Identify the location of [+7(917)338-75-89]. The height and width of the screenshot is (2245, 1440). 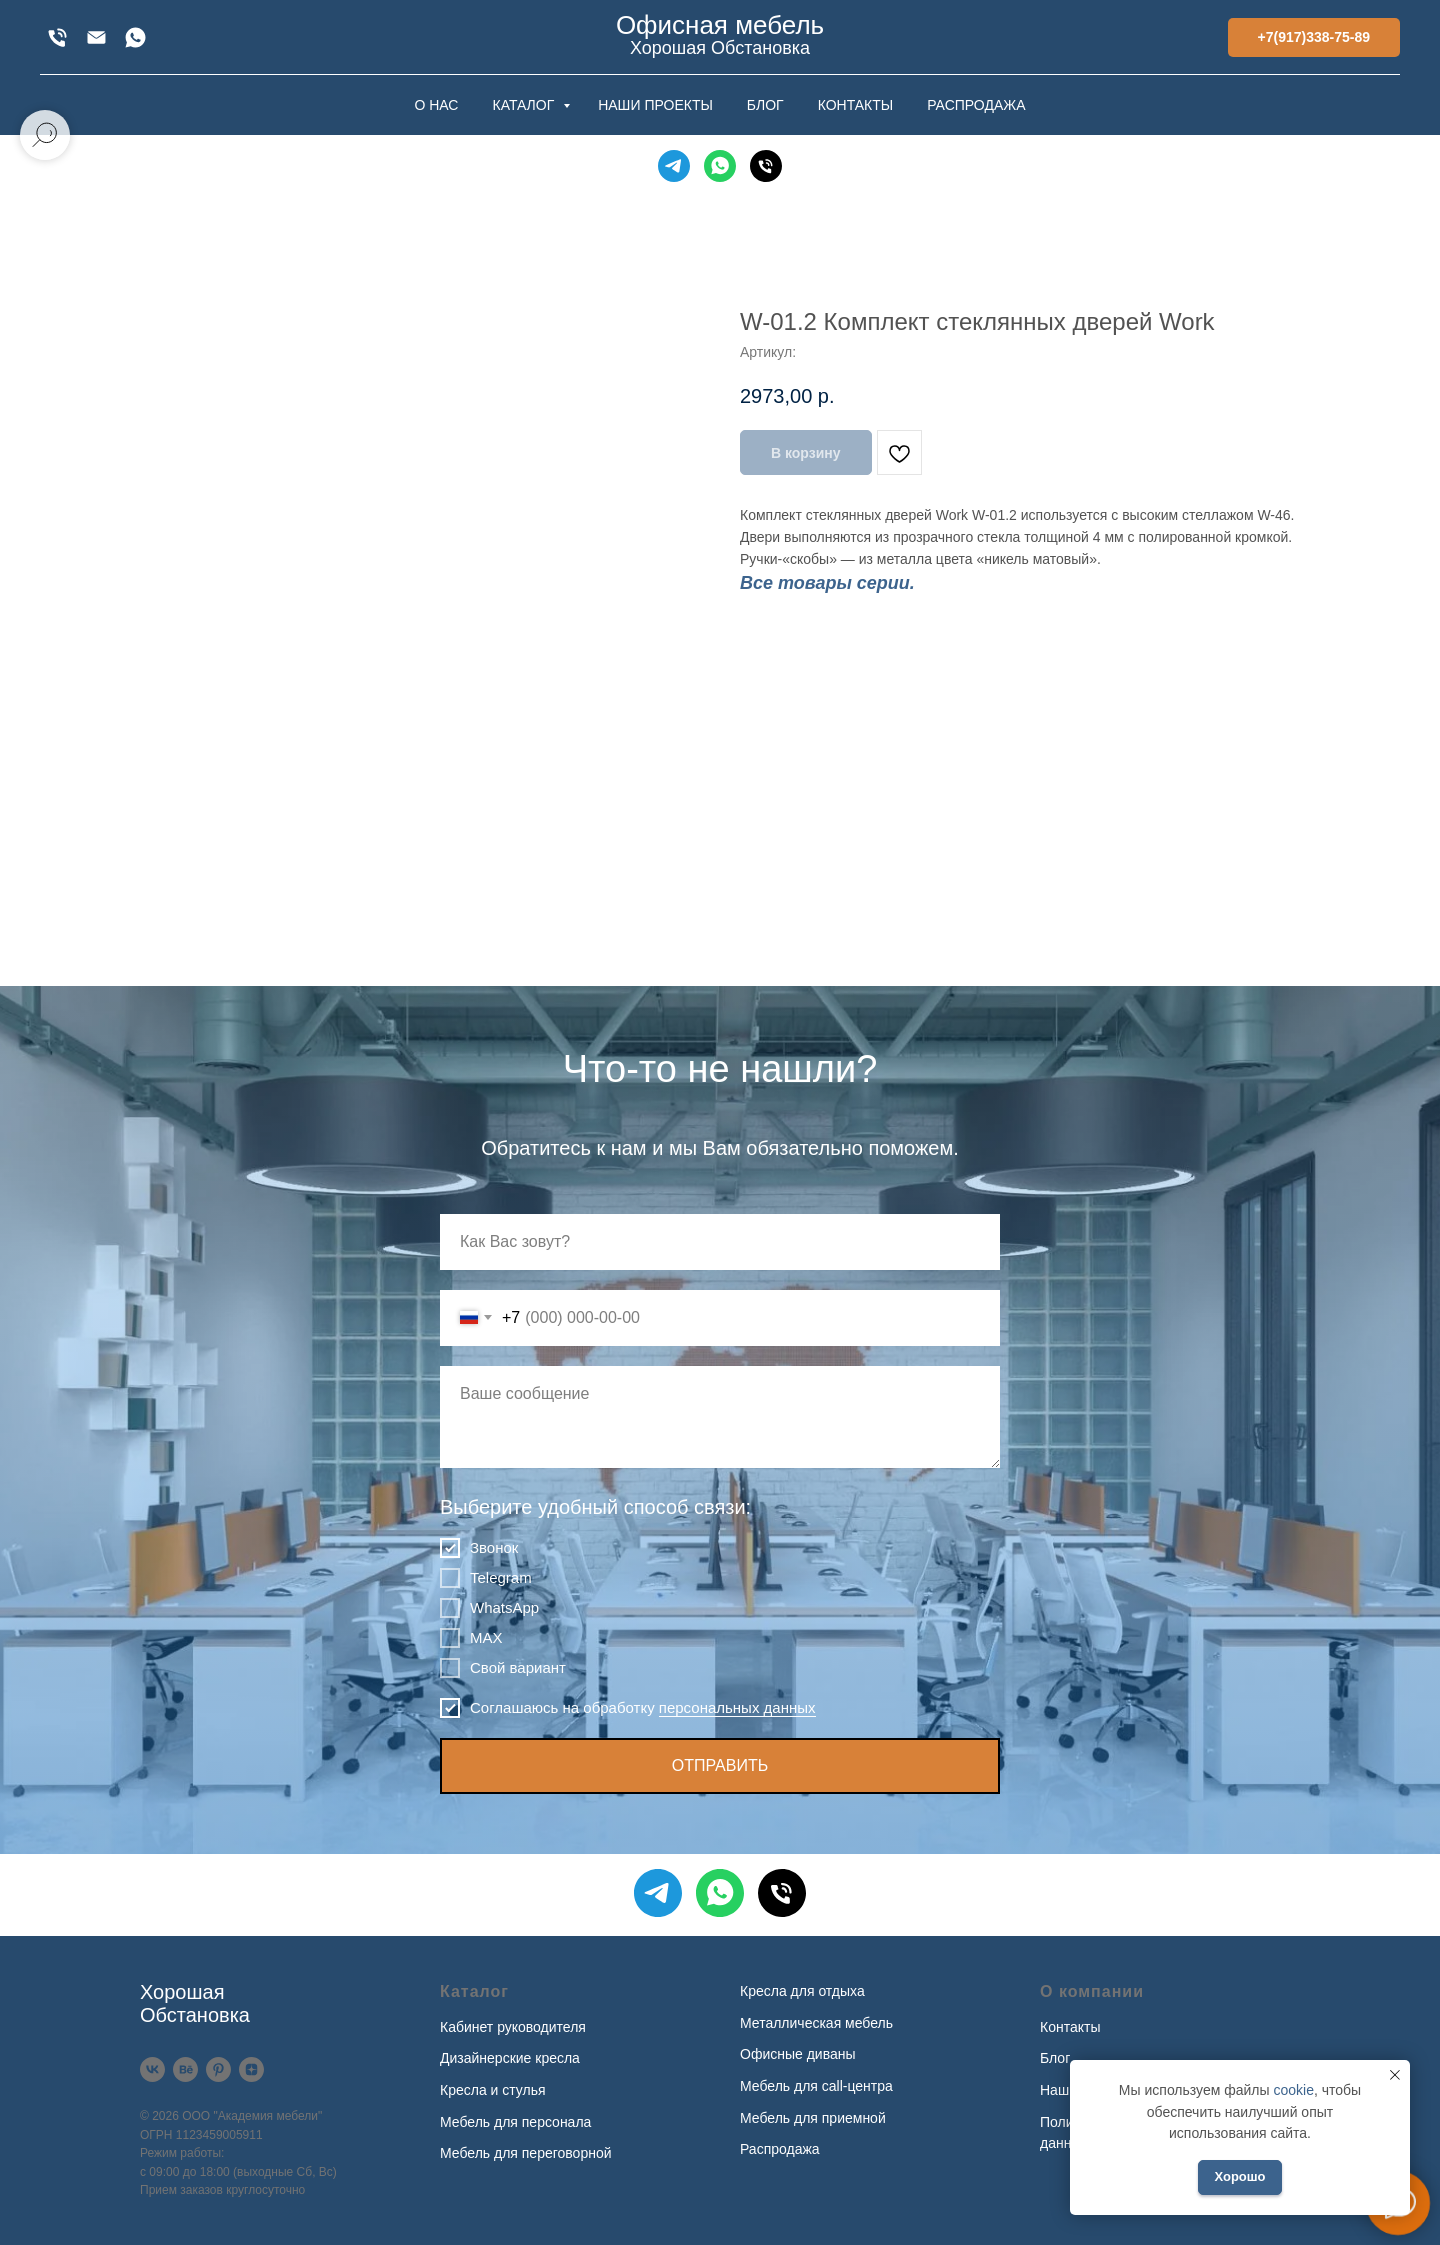
(57, 37).